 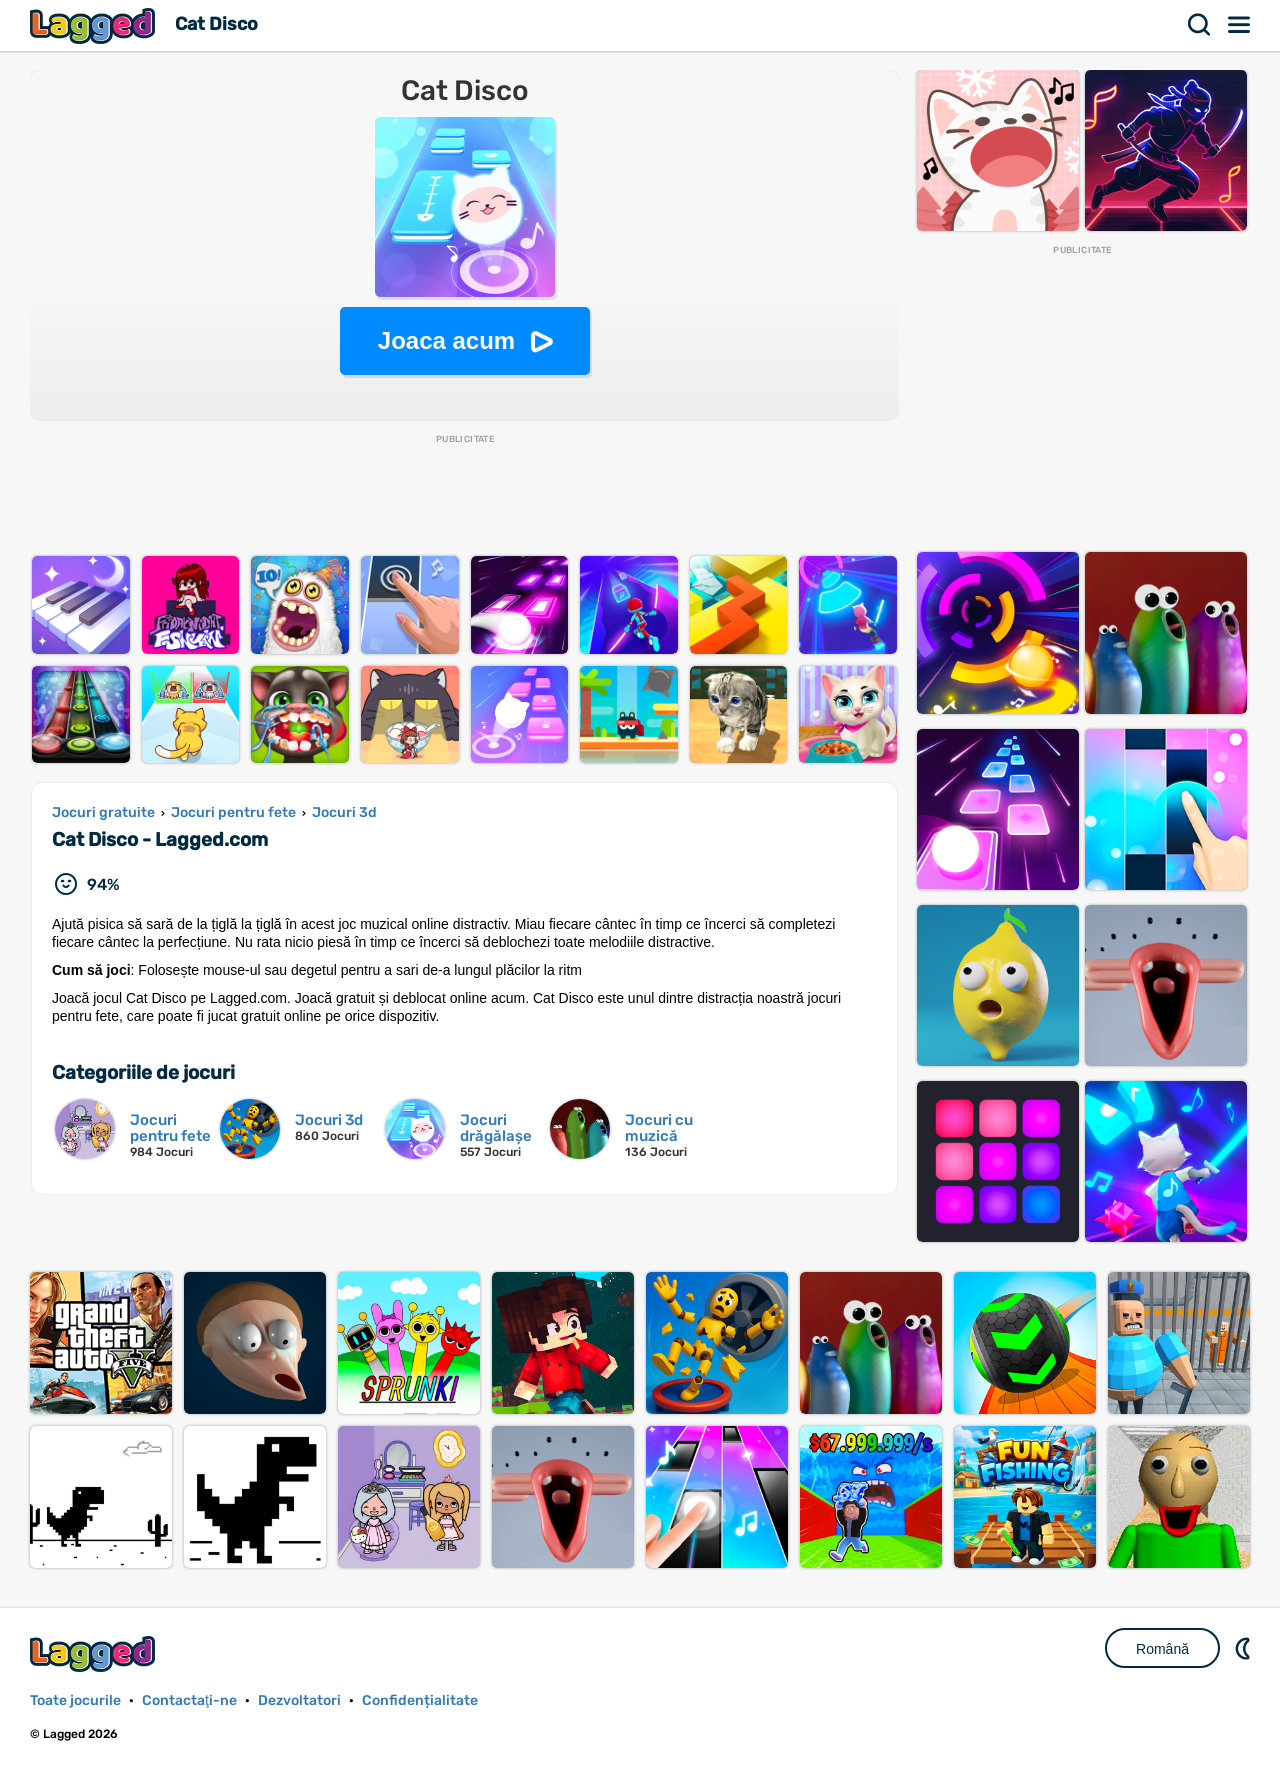 What do you see at coordinates (95, 25) in the screenshot?
I see `Lagged` at bounding box center [95, 25].